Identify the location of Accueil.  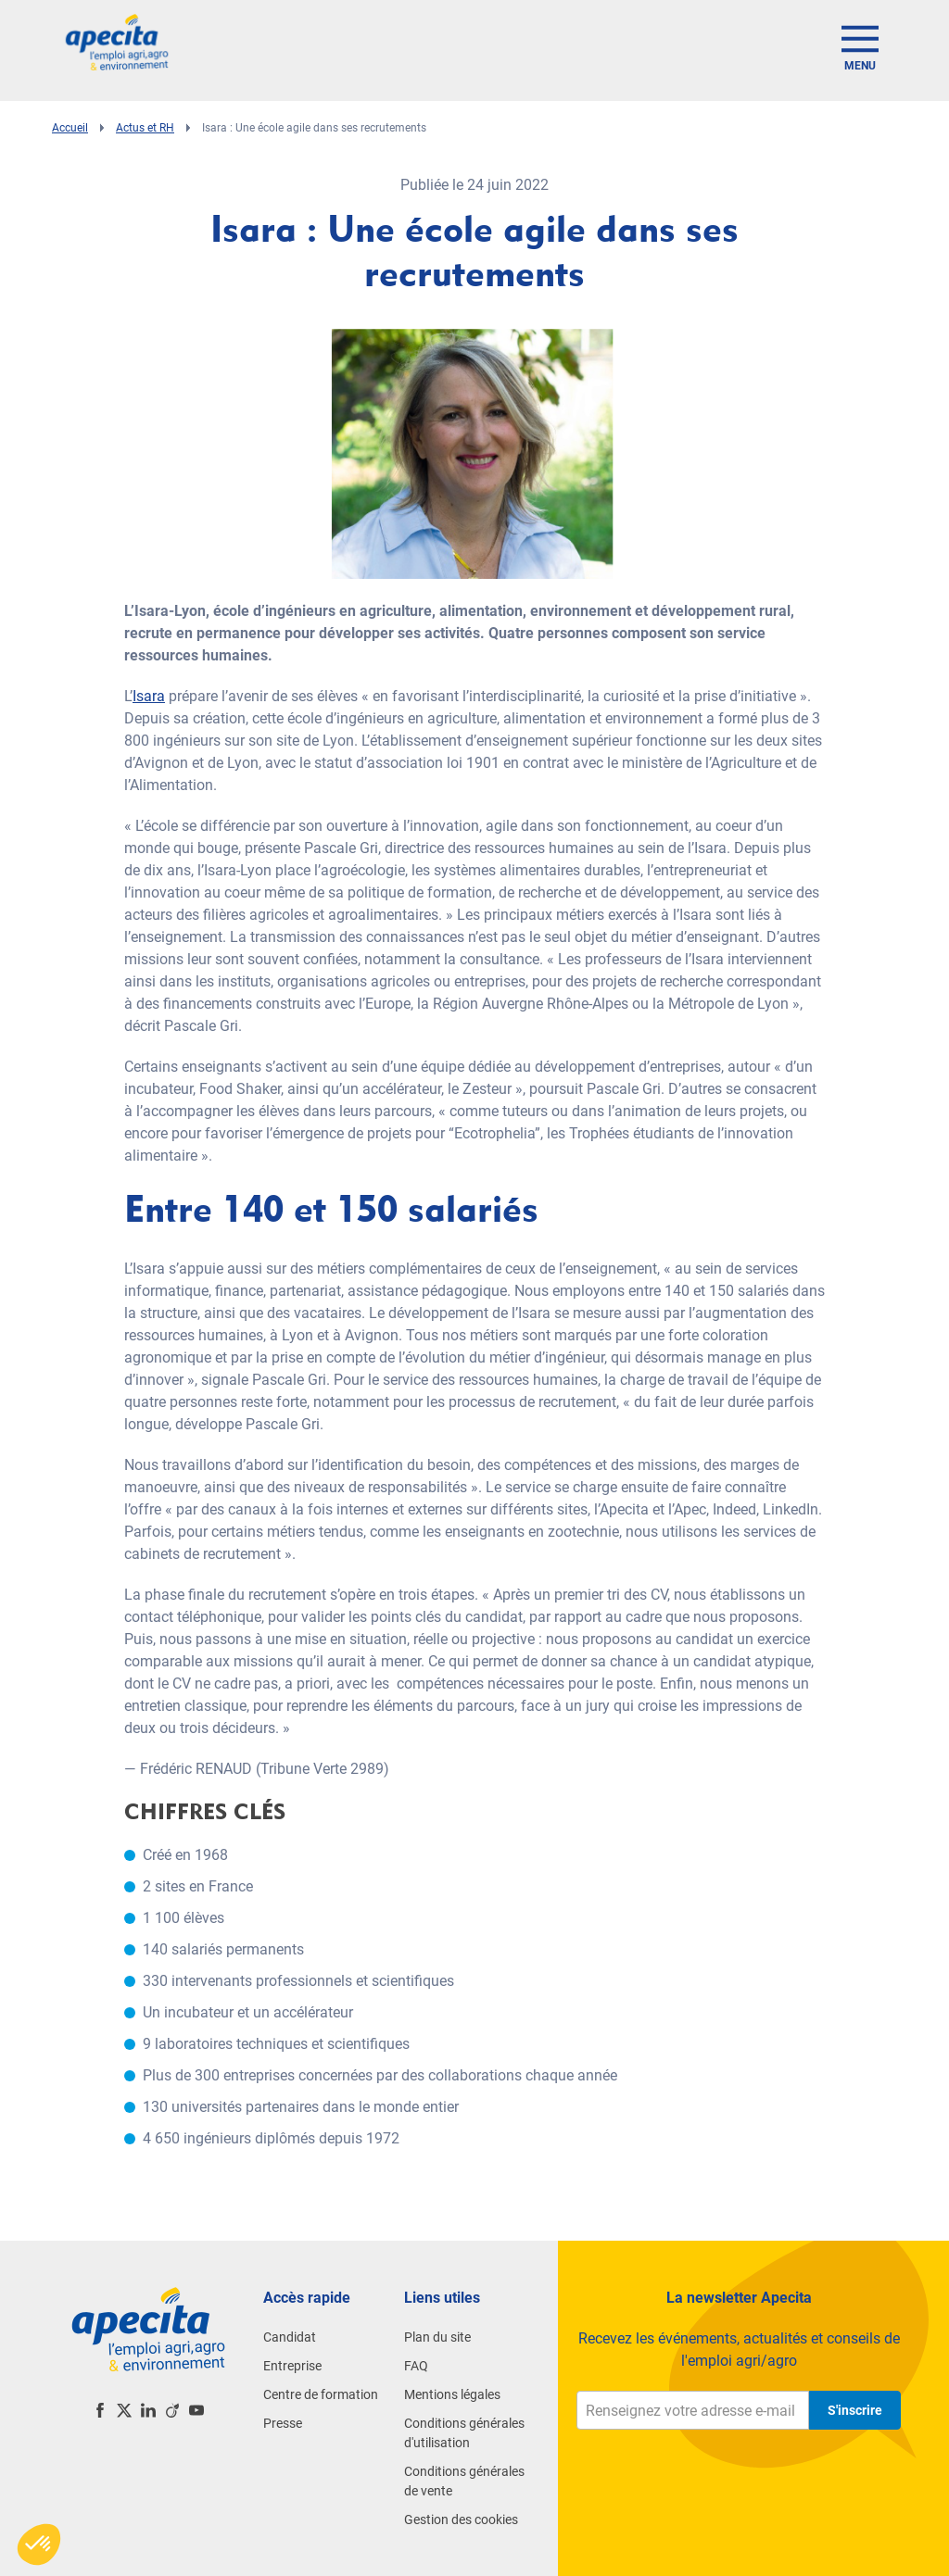
(70, 127).